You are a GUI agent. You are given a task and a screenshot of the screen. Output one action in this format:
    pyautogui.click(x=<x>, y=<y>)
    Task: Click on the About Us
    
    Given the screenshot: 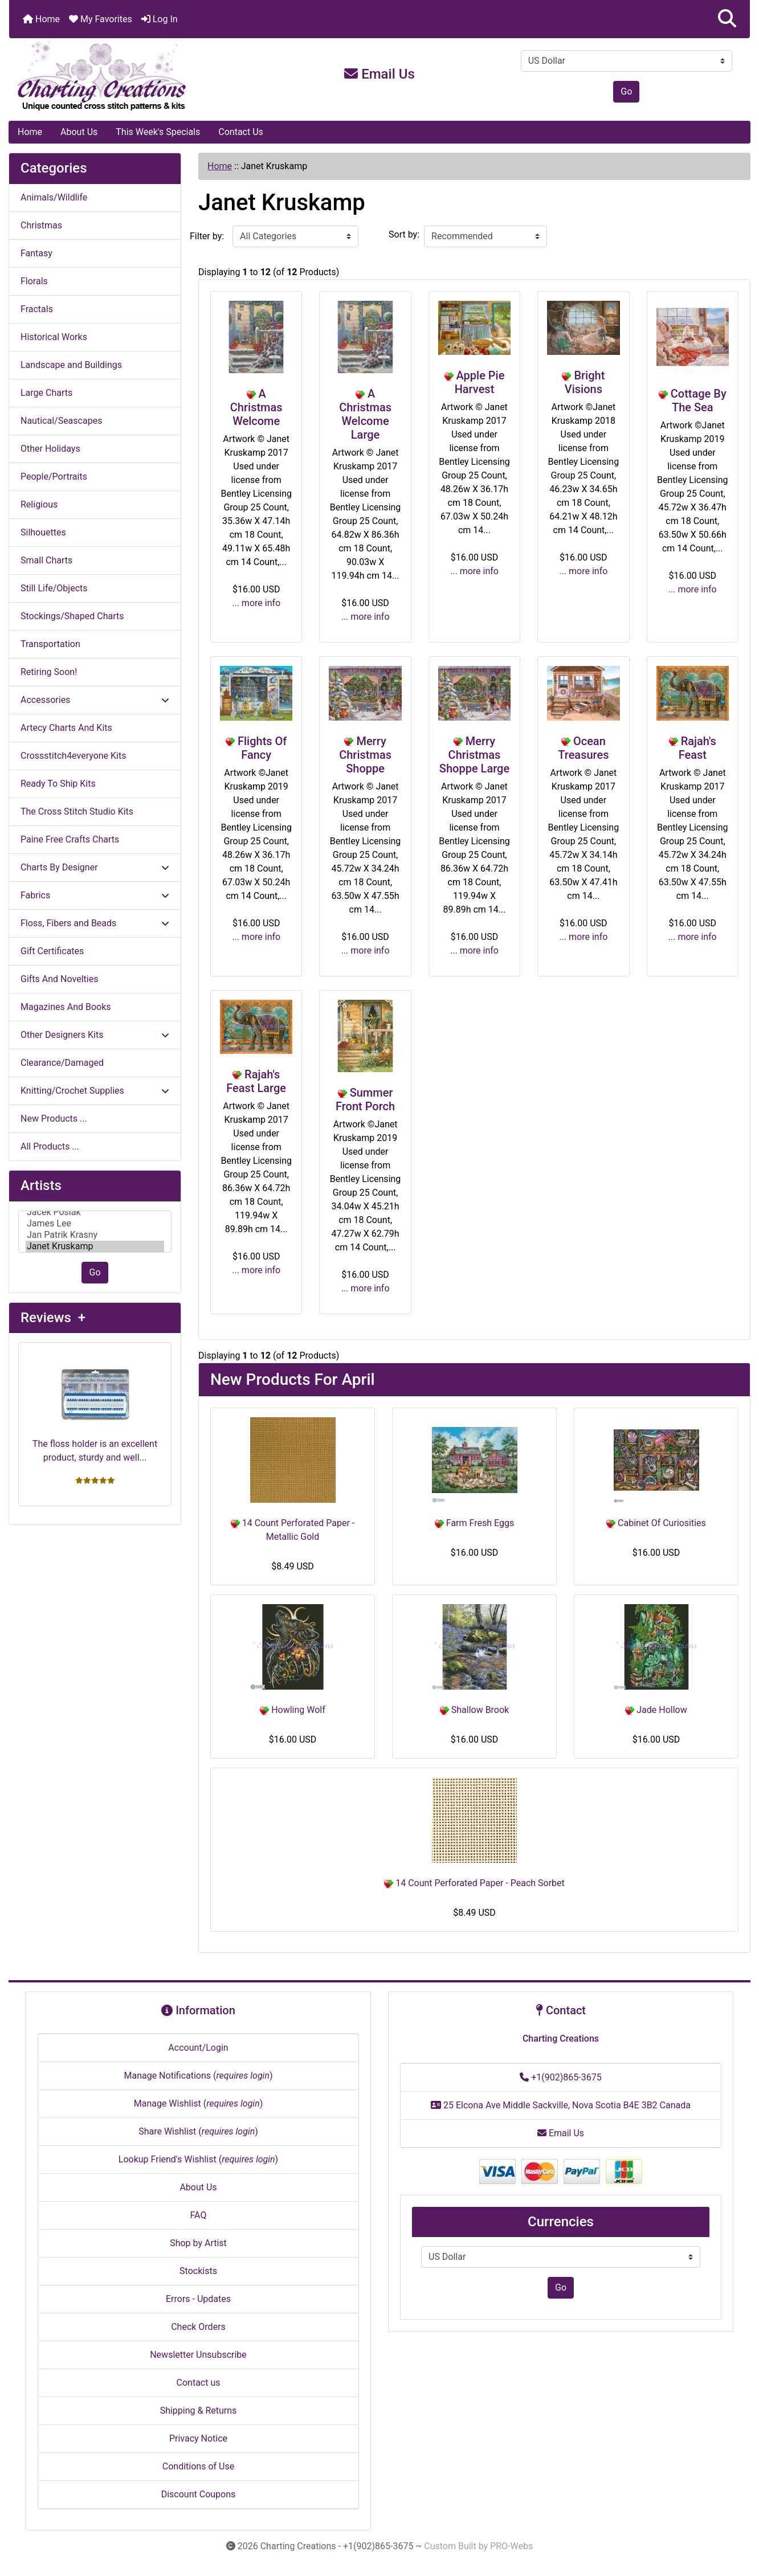 What is the action you would take?
    pyautogui.click(x=78, y=131)
    